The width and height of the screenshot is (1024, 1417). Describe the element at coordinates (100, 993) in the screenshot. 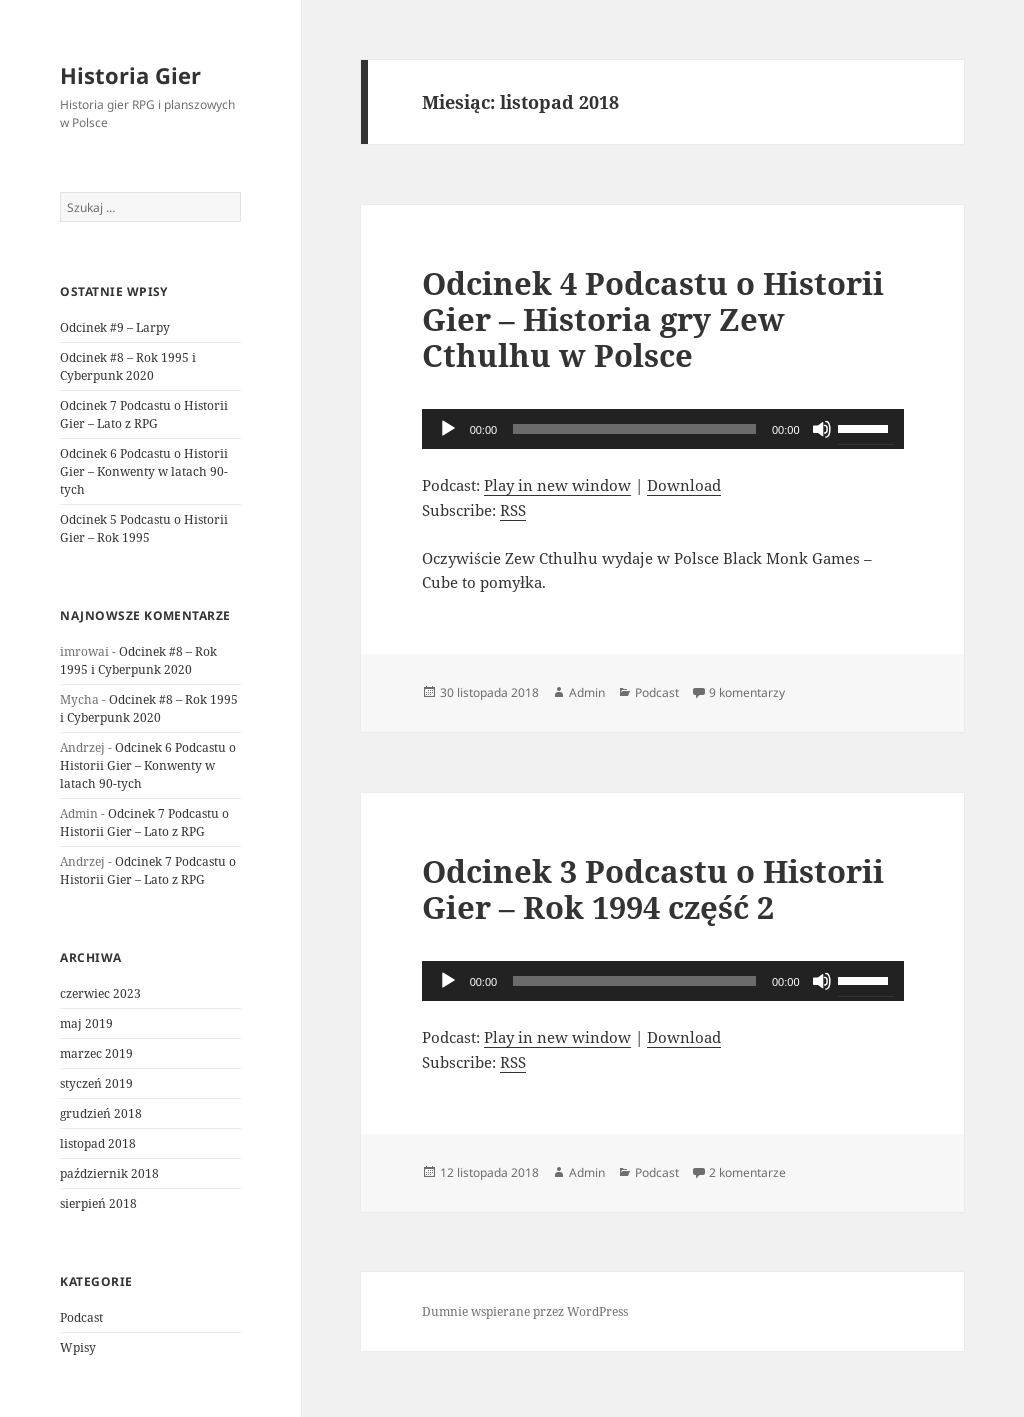

I see `czerwiec 2023` at that location.